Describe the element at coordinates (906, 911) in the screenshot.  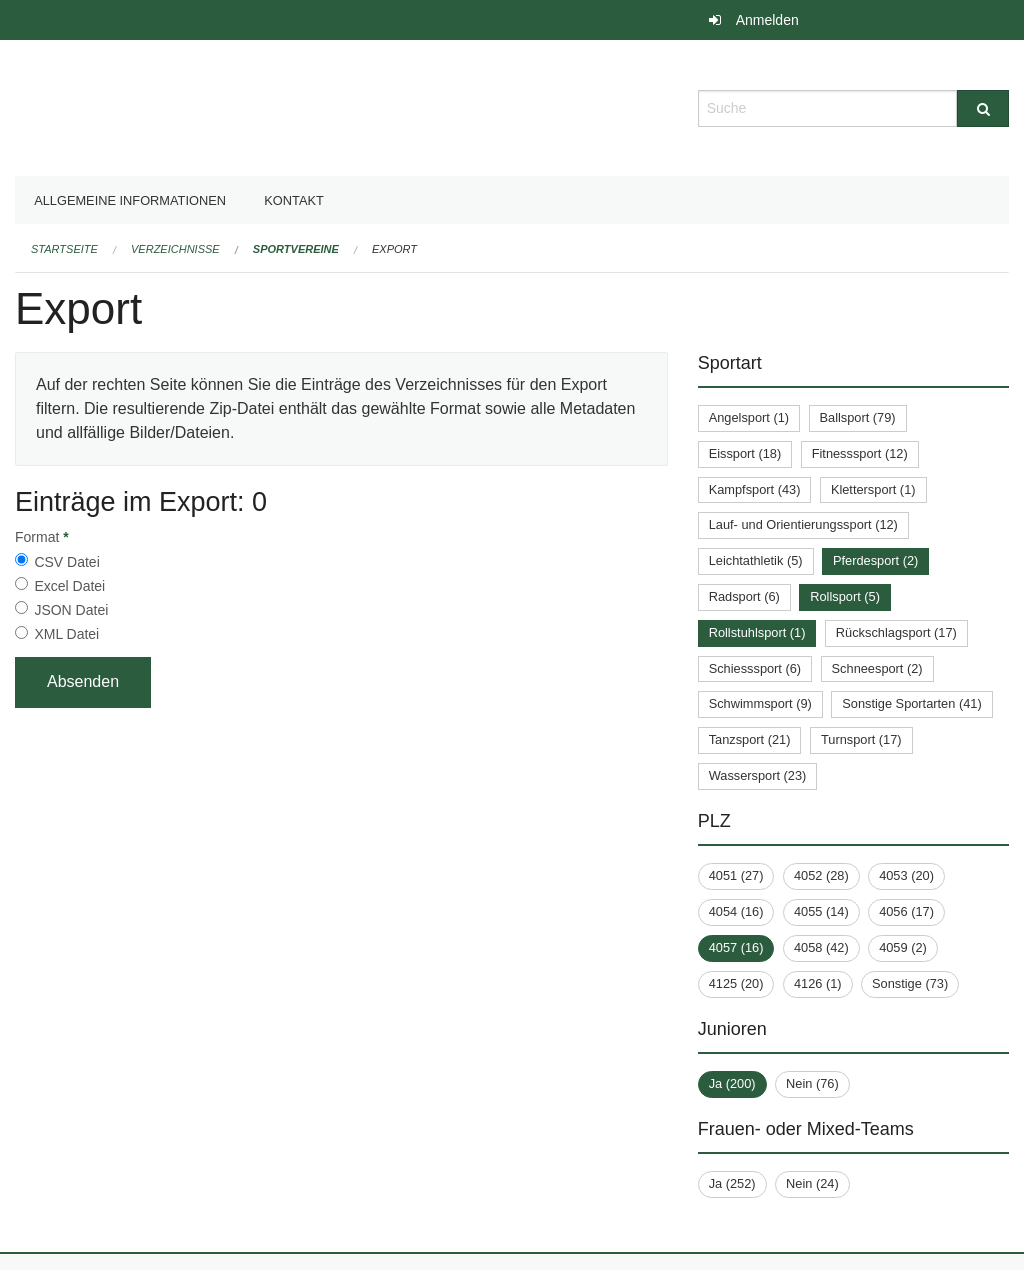
I see `4056 (17)` at that location.